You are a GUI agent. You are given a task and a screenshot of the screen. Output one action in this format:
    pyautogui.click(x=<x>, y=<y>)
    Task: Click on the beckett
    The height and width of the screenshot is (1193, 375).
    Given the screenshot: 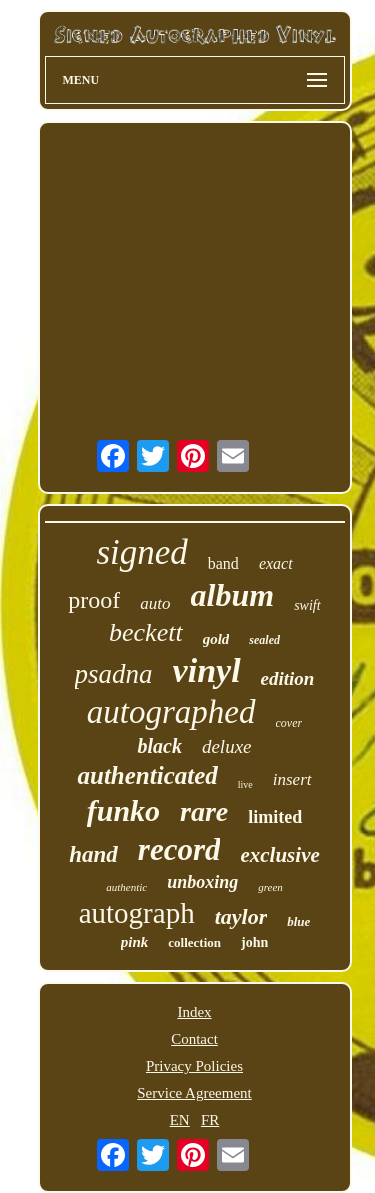 What is the action you would take?
    pyautogui.click(x=146, y=632)
    